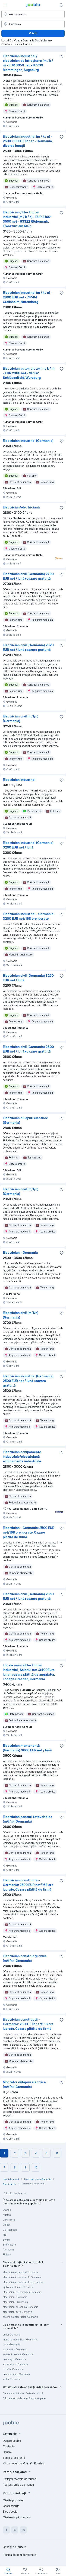  Describe the element at coordinates (24, 2084) in the screenshot. I see `Montator dulapuri electrice (m/f/n) (Germania)` at that location.